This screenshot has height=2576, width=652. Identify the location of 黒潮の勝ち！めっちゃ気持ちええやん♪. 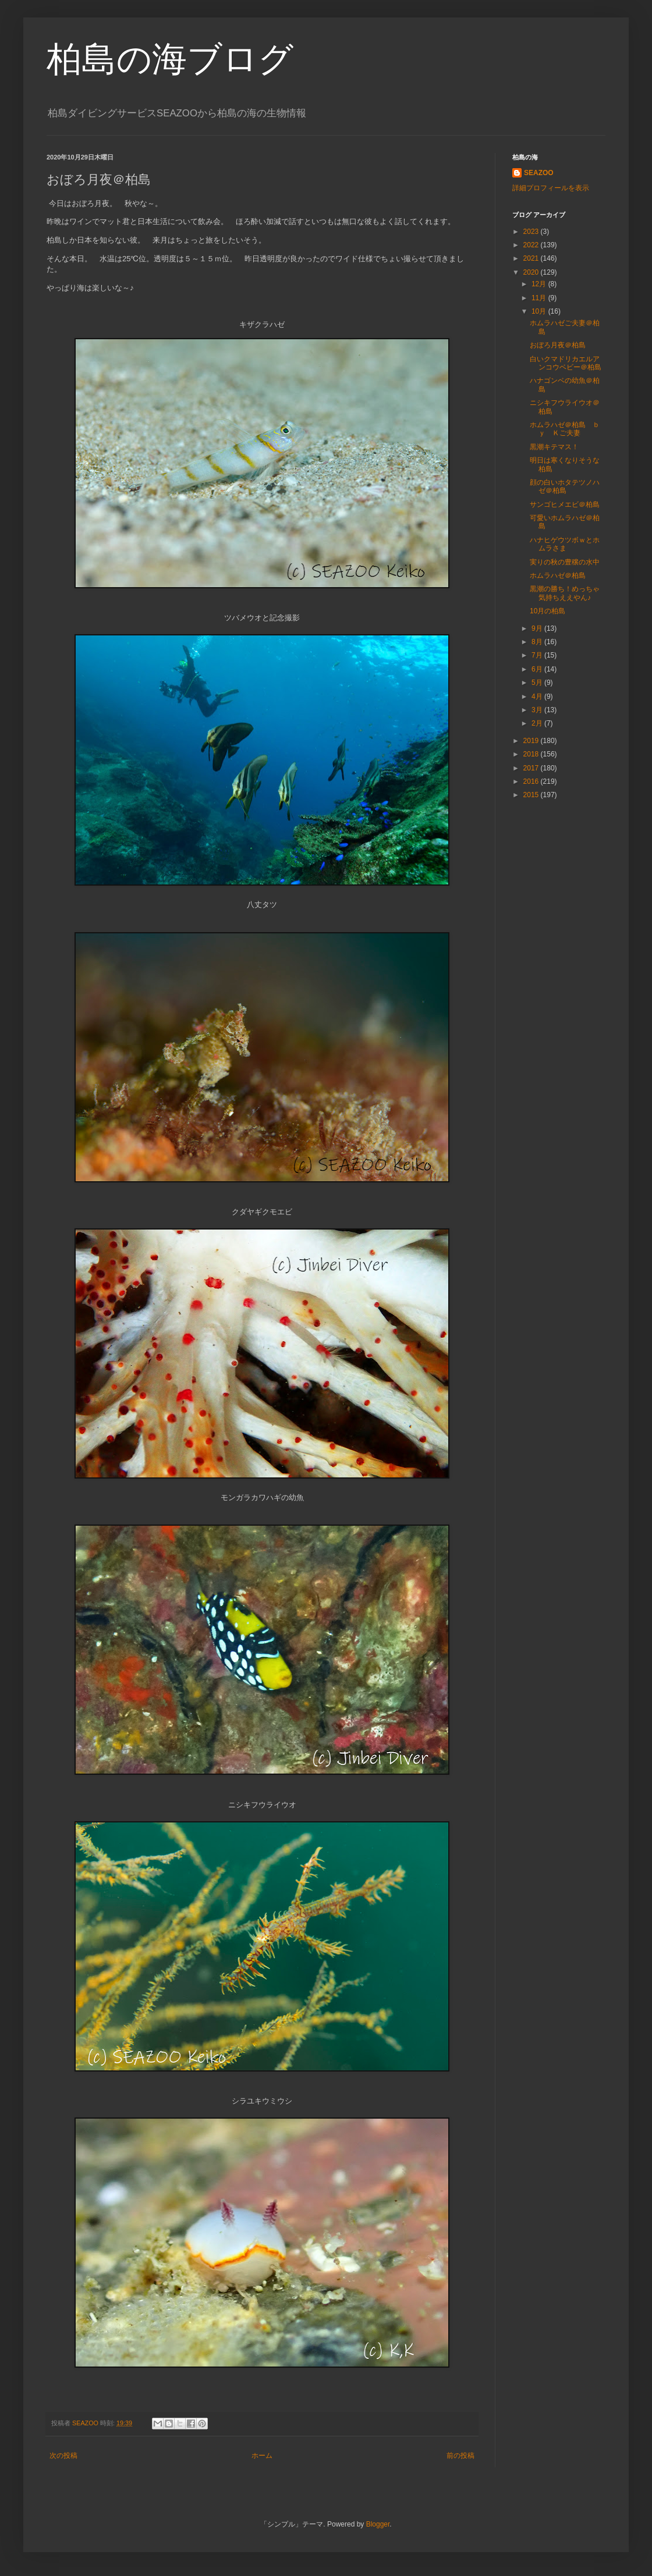
(565, 593).